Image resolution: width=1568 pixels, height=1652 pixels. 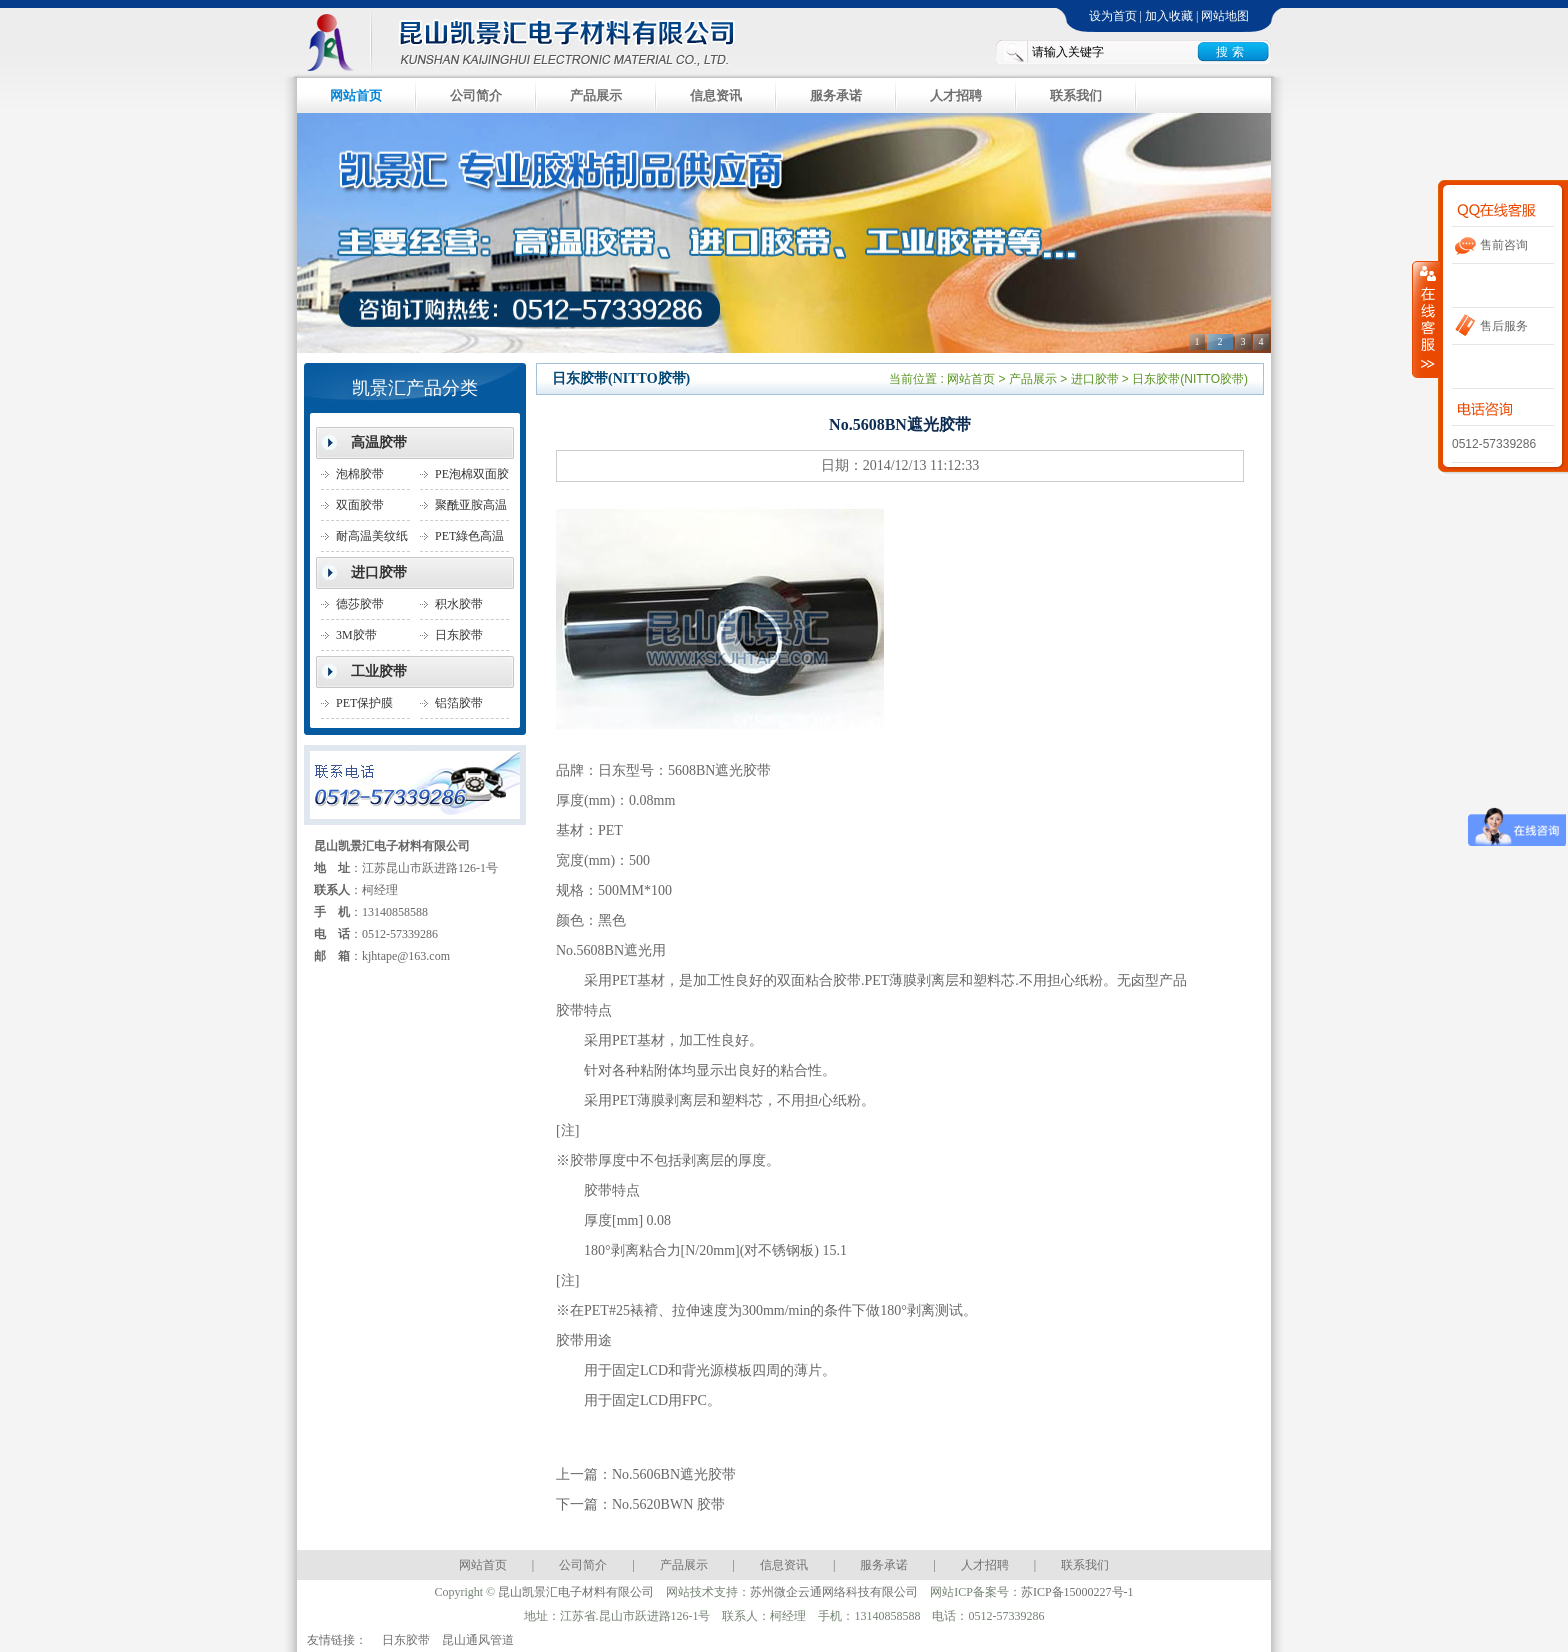 I want to click on 德莎胶带(TESA胶带), so click(x=367, y=608).